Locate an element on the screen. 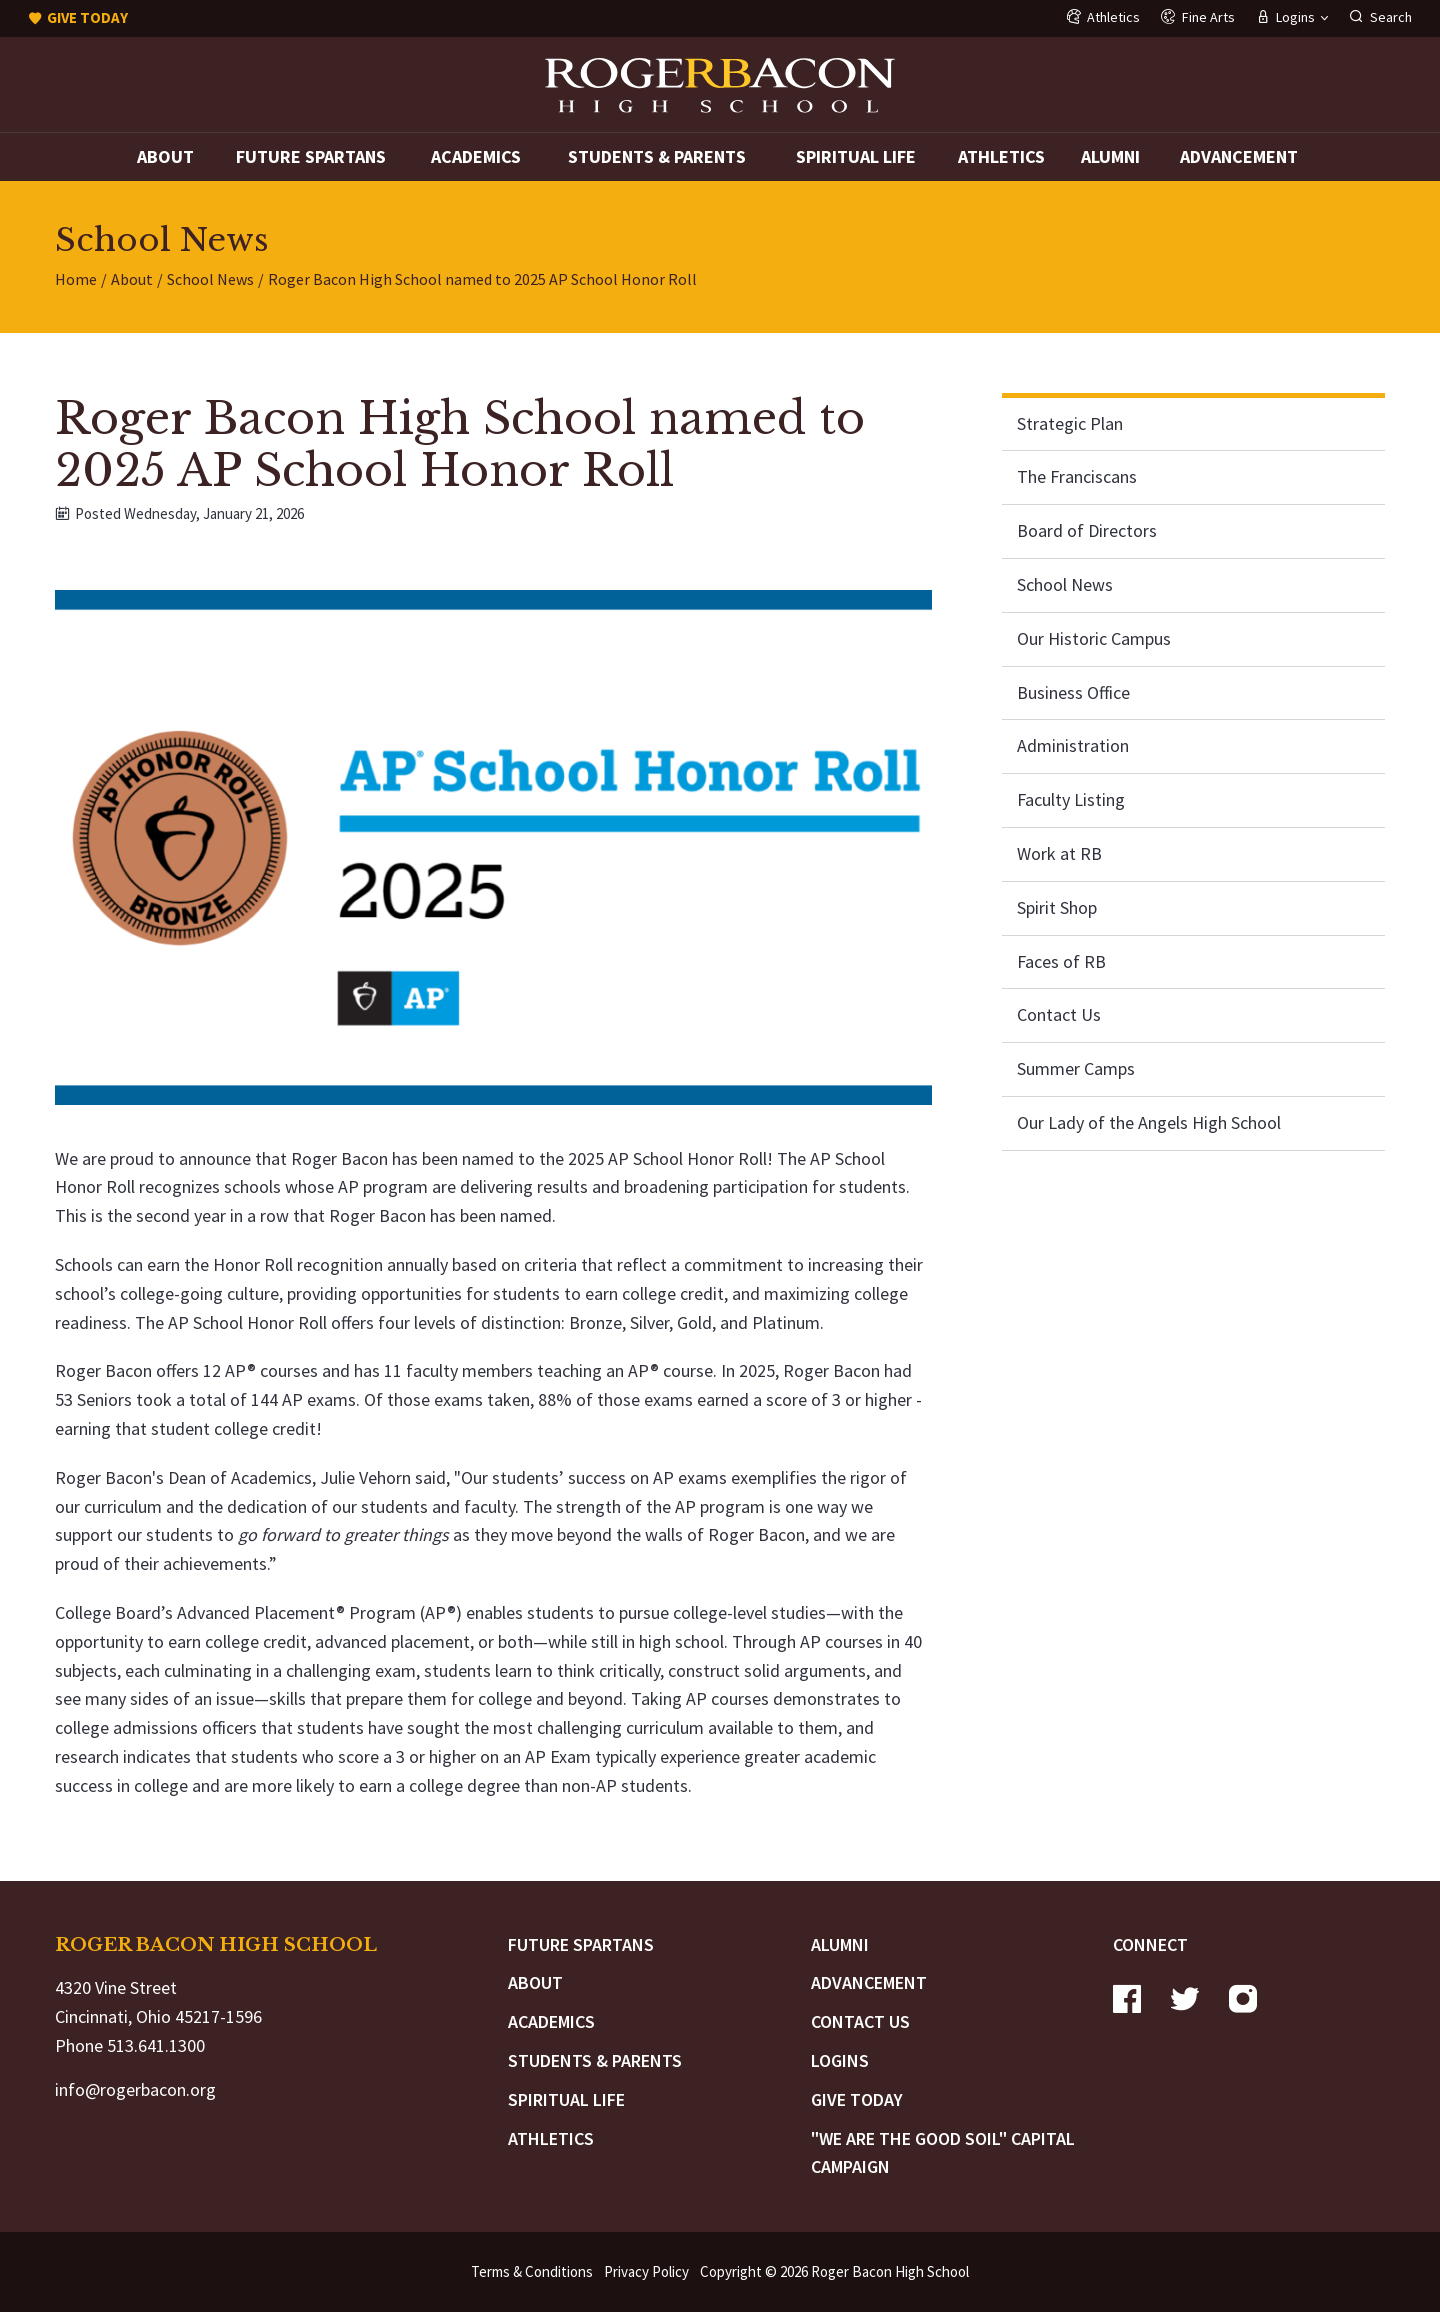 This screenshot has width=1440, height=2312. Business Office is located at coordinates (1073, 692).